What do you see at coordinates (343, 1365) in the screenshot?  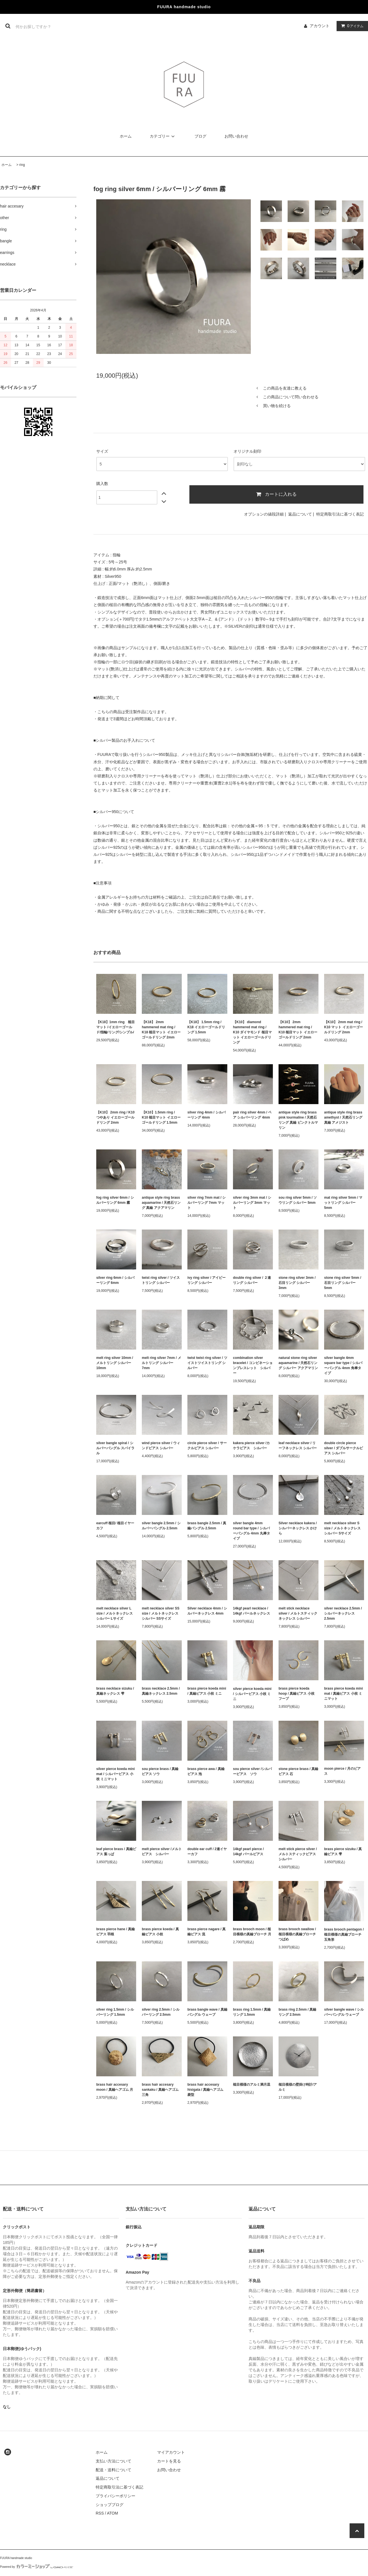 I see `silver bangle 4mm square bar type / シルバーバングル 4mm 角棒タイプ` at bounding box center [343, 1365].